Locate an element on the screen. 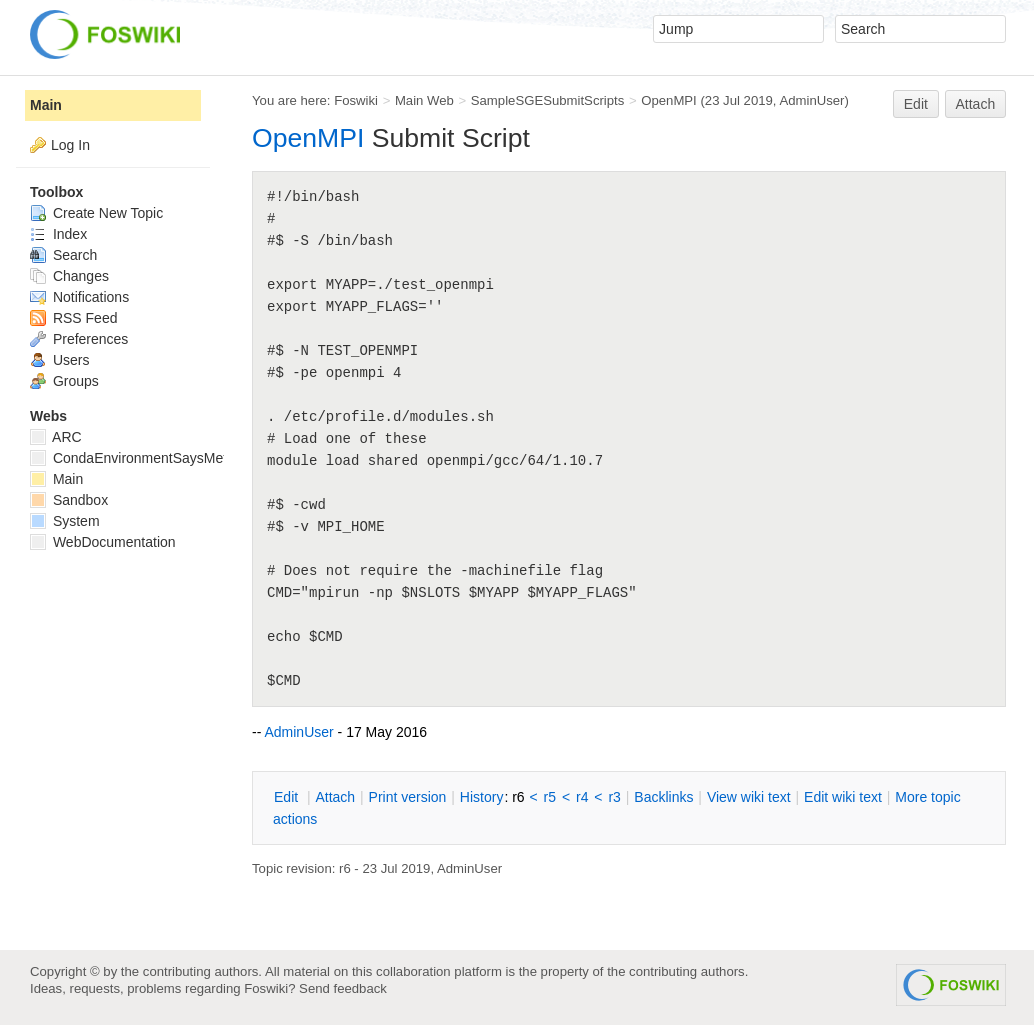 This screenshot has width=1034, height=1025. Preferences is located at coordinates (79, 339).